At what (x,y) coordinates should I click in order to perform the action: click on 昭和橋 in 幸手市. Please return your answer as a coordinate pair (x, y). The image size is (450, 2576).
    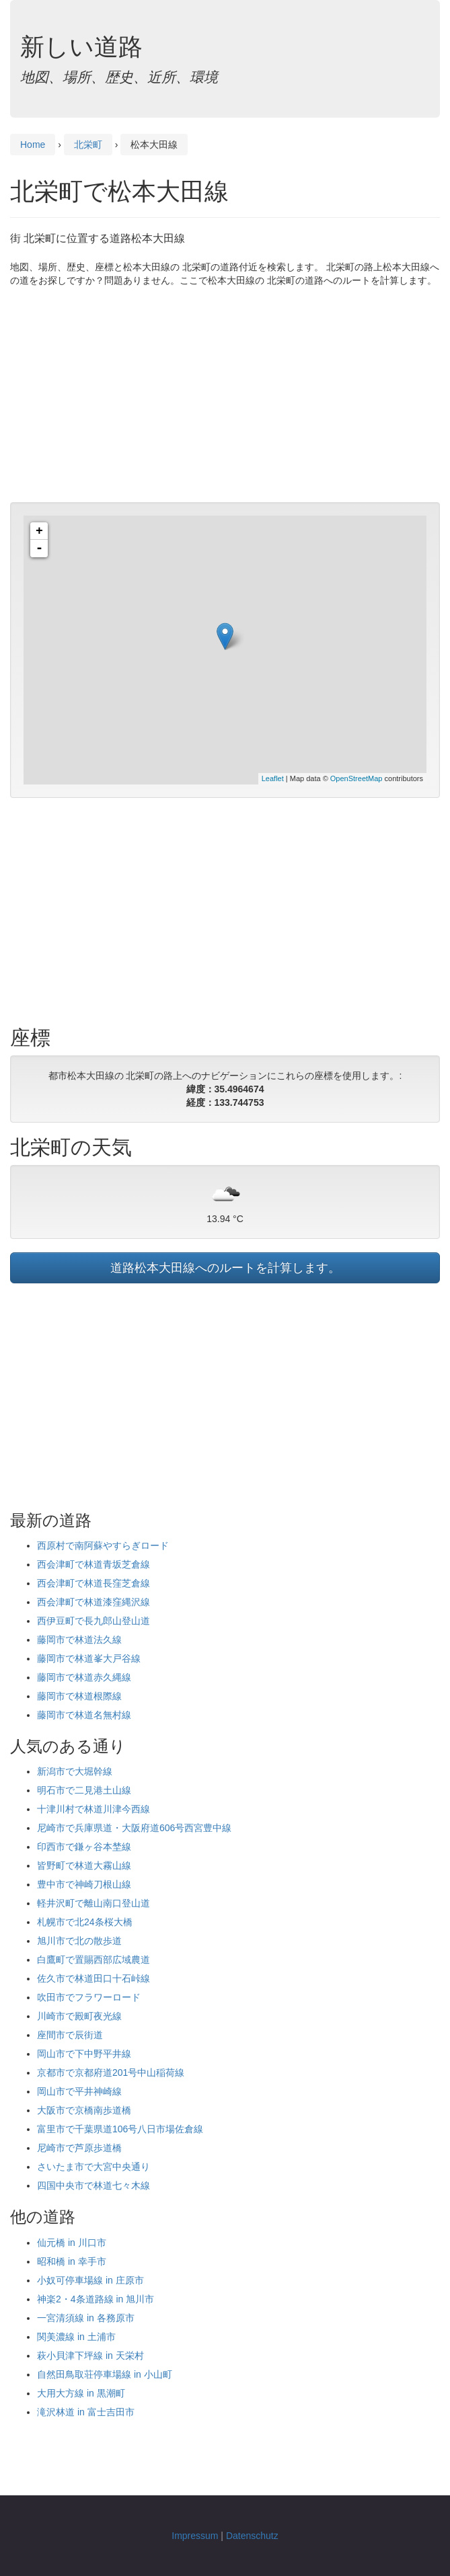
    Looking at the image, I should click on (71, 2261).